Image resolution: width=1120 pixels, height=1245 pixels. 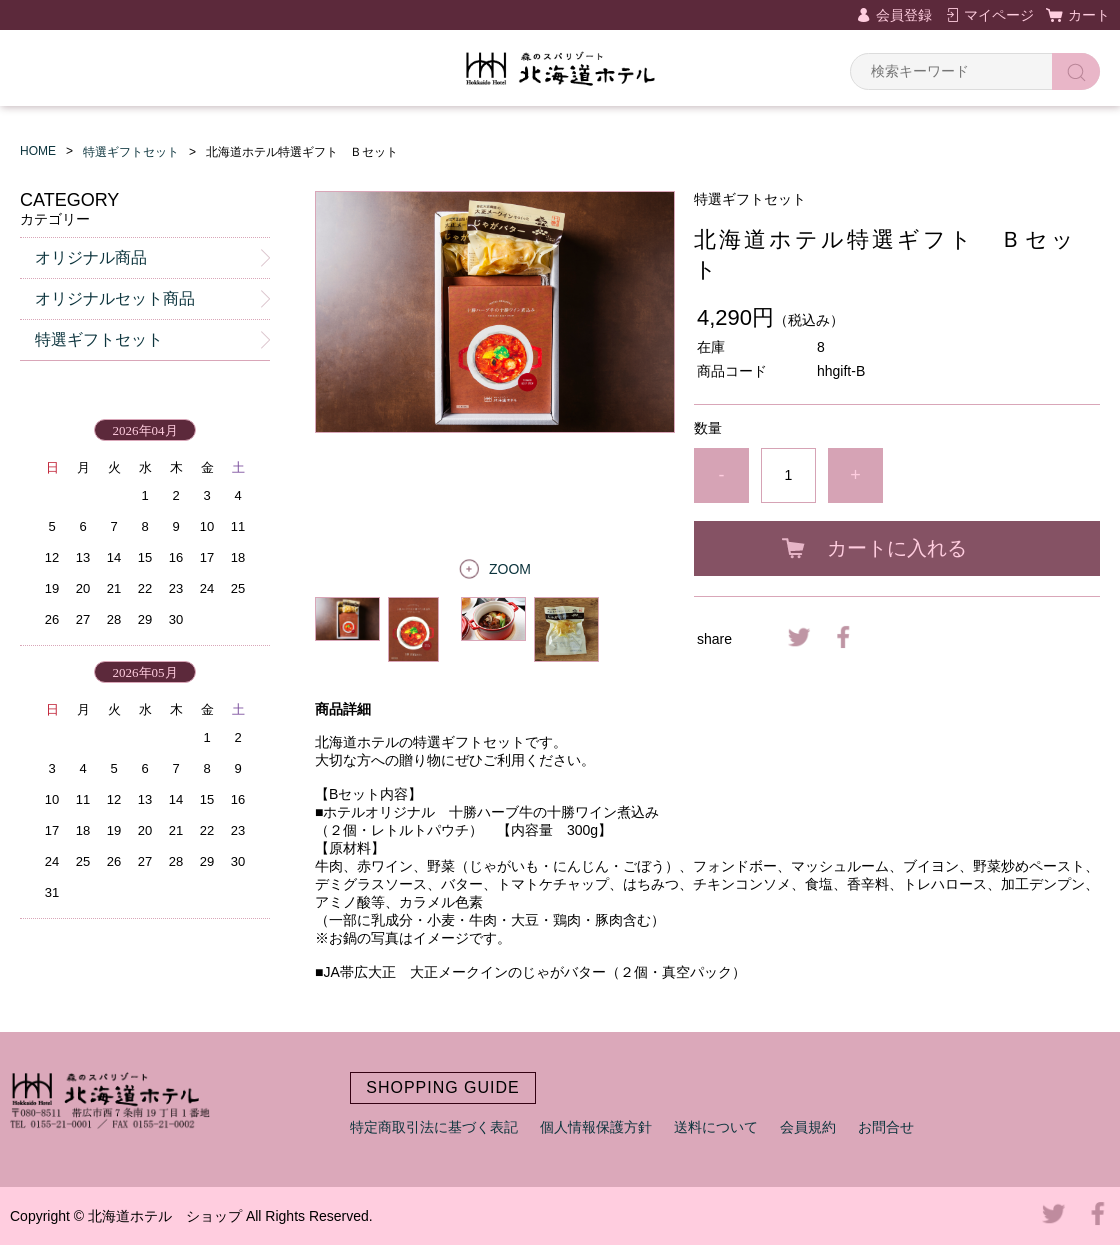 I want to click on 特定商取引法に基づく表記, so click(x=434, y=1127).